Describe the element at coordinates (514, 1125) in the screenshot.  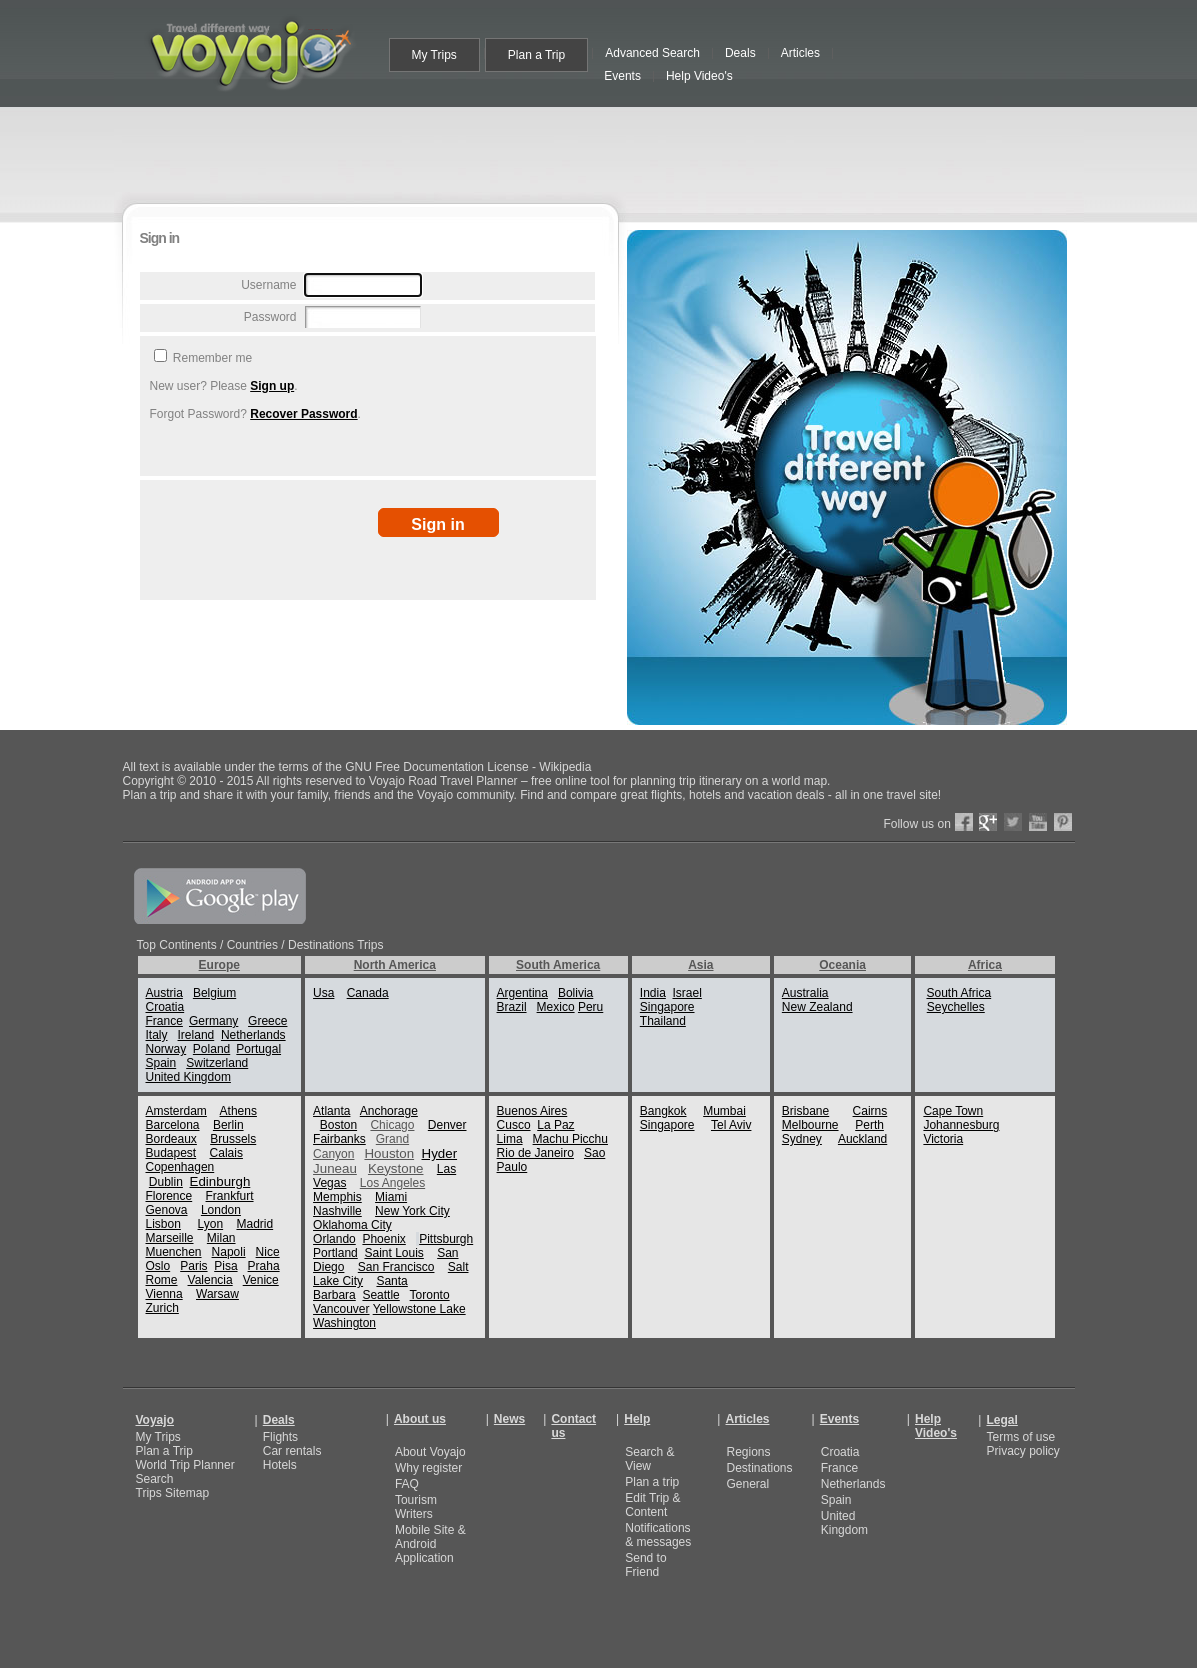
I see `Cusco` at that location.